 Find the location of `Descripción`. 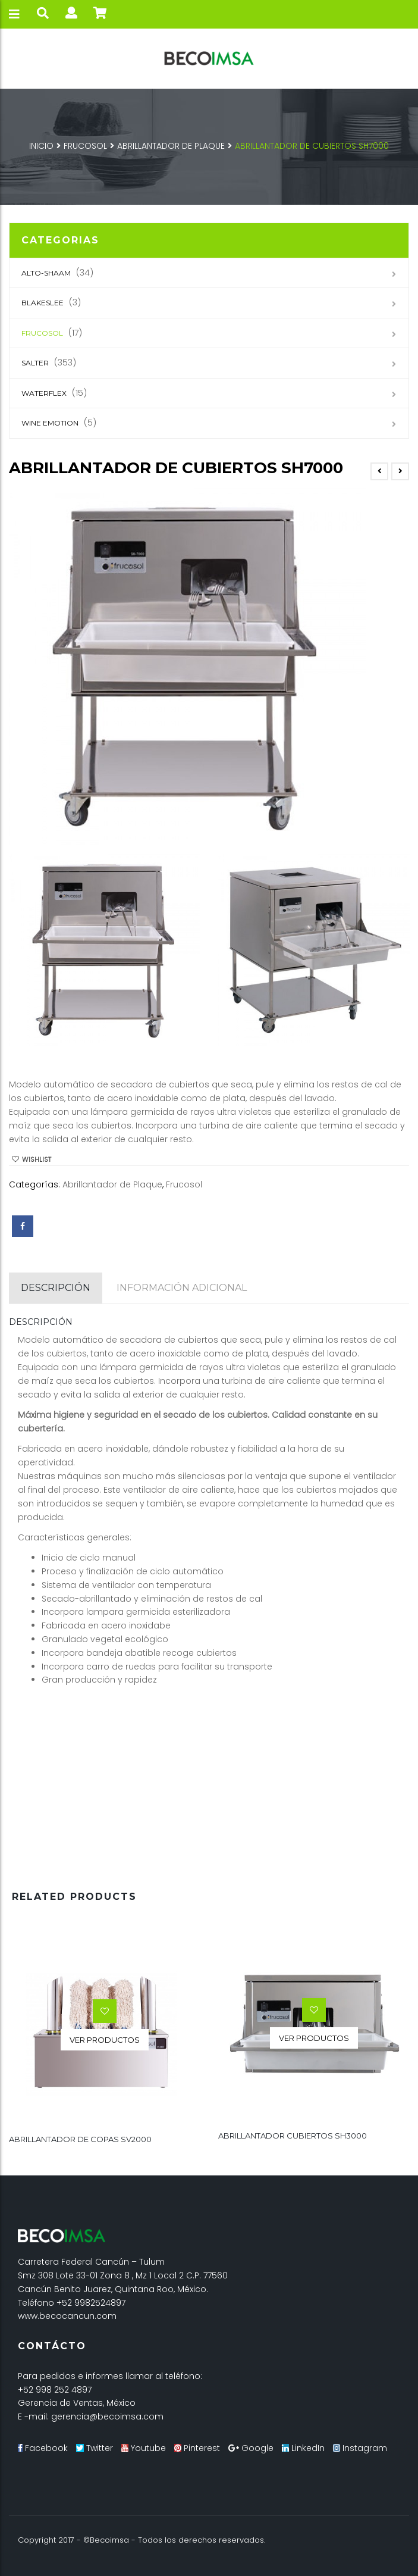

Descripción is located at coordinates (55, 1287).